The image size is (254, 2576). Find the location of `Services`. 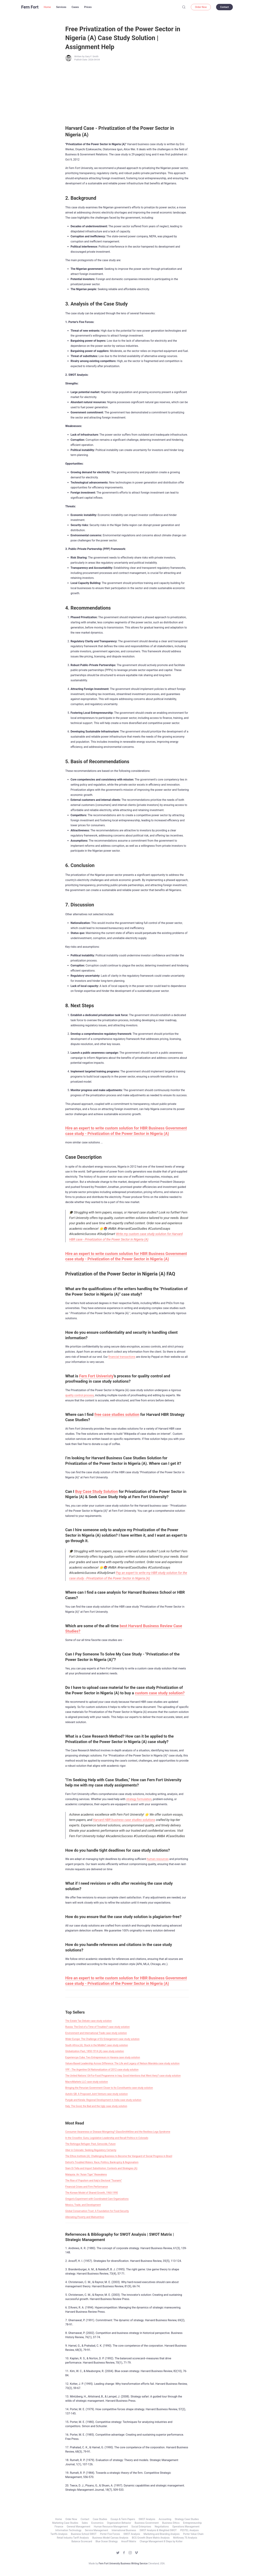

Services is located at coordinates (61, 7).